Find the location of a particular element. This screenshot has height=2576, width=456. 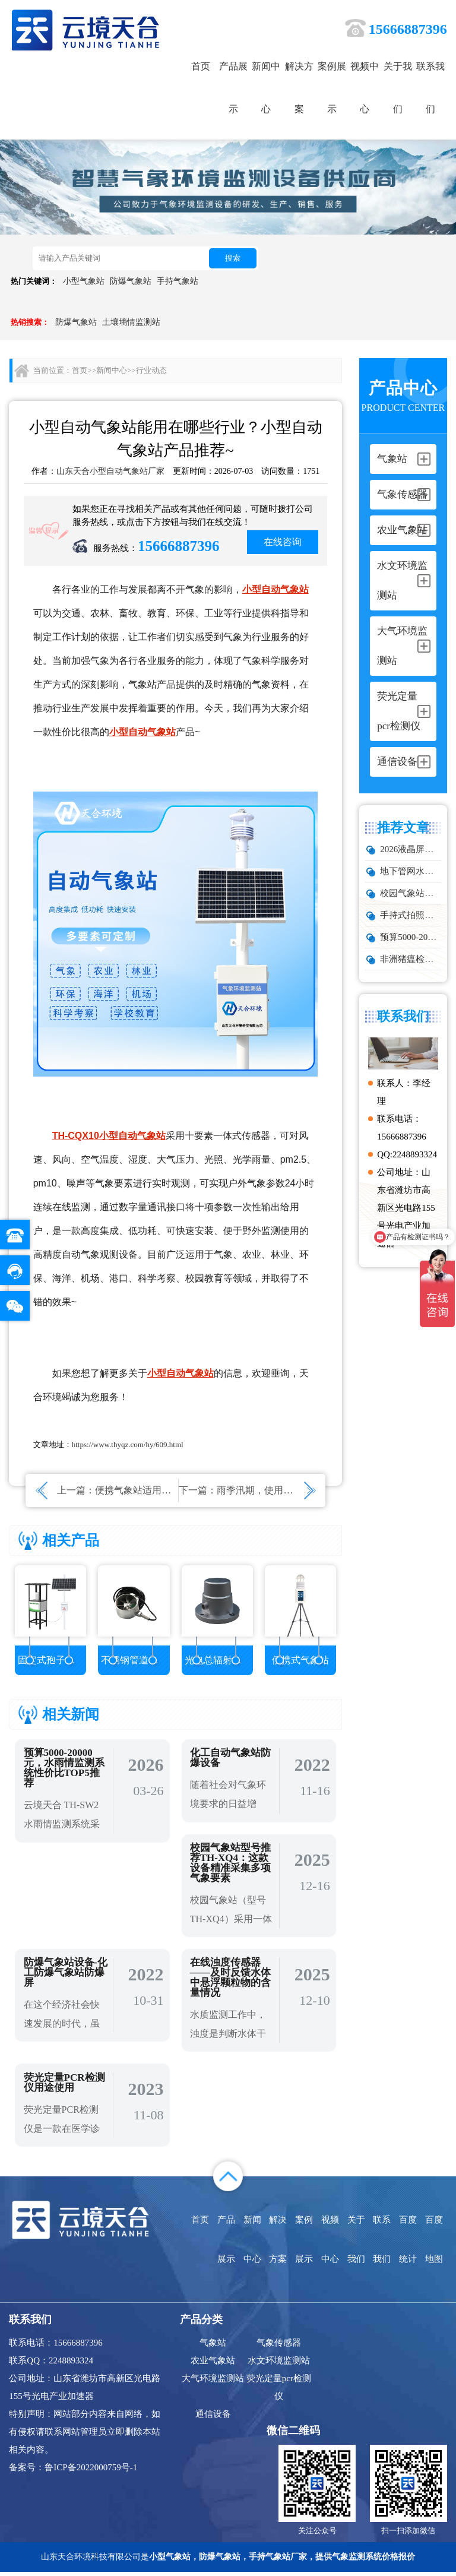

地下管网水文监测系统靠谱品牌推荐：城市管网液位流量实时监测方案 is located at coordinates (410, 871).